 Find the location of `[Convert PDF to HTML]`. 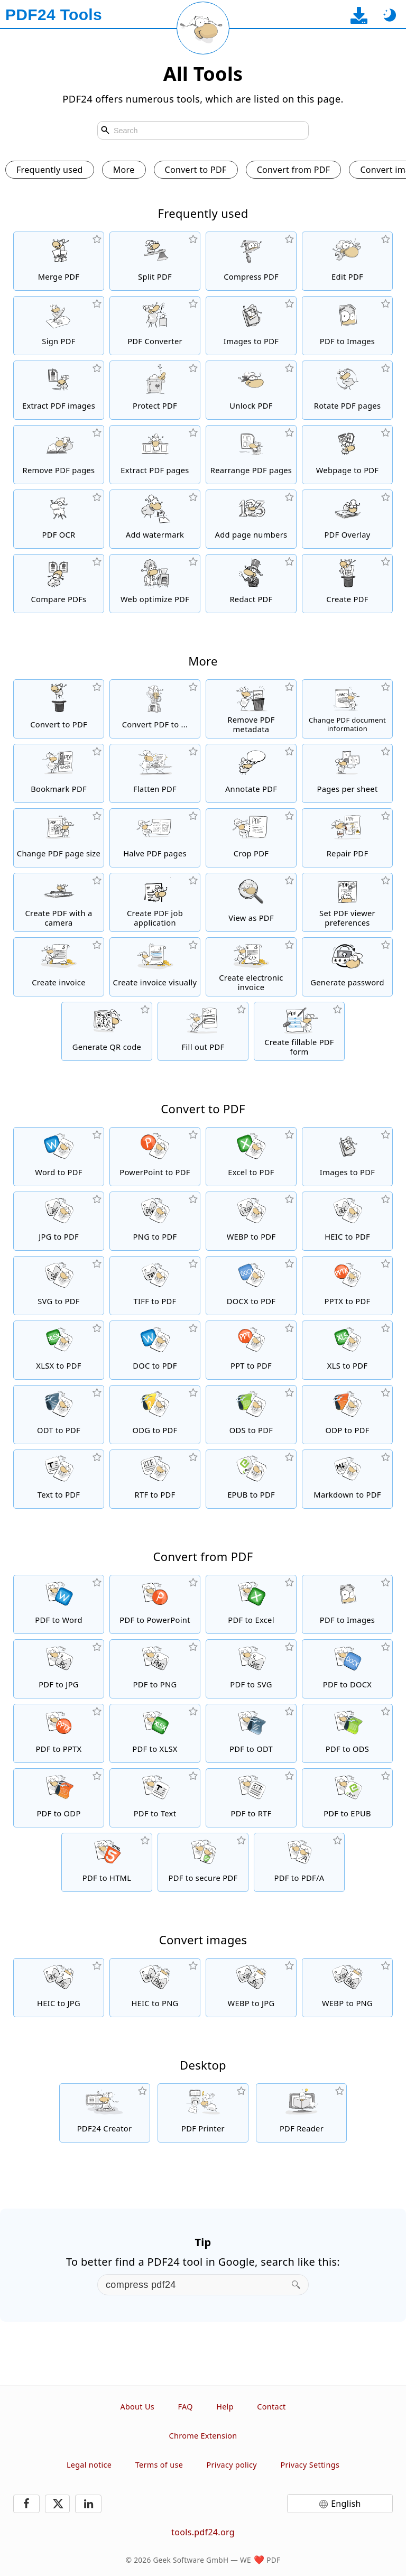

[Convert PDF to HTML] is located at coordinates (106, 1862).